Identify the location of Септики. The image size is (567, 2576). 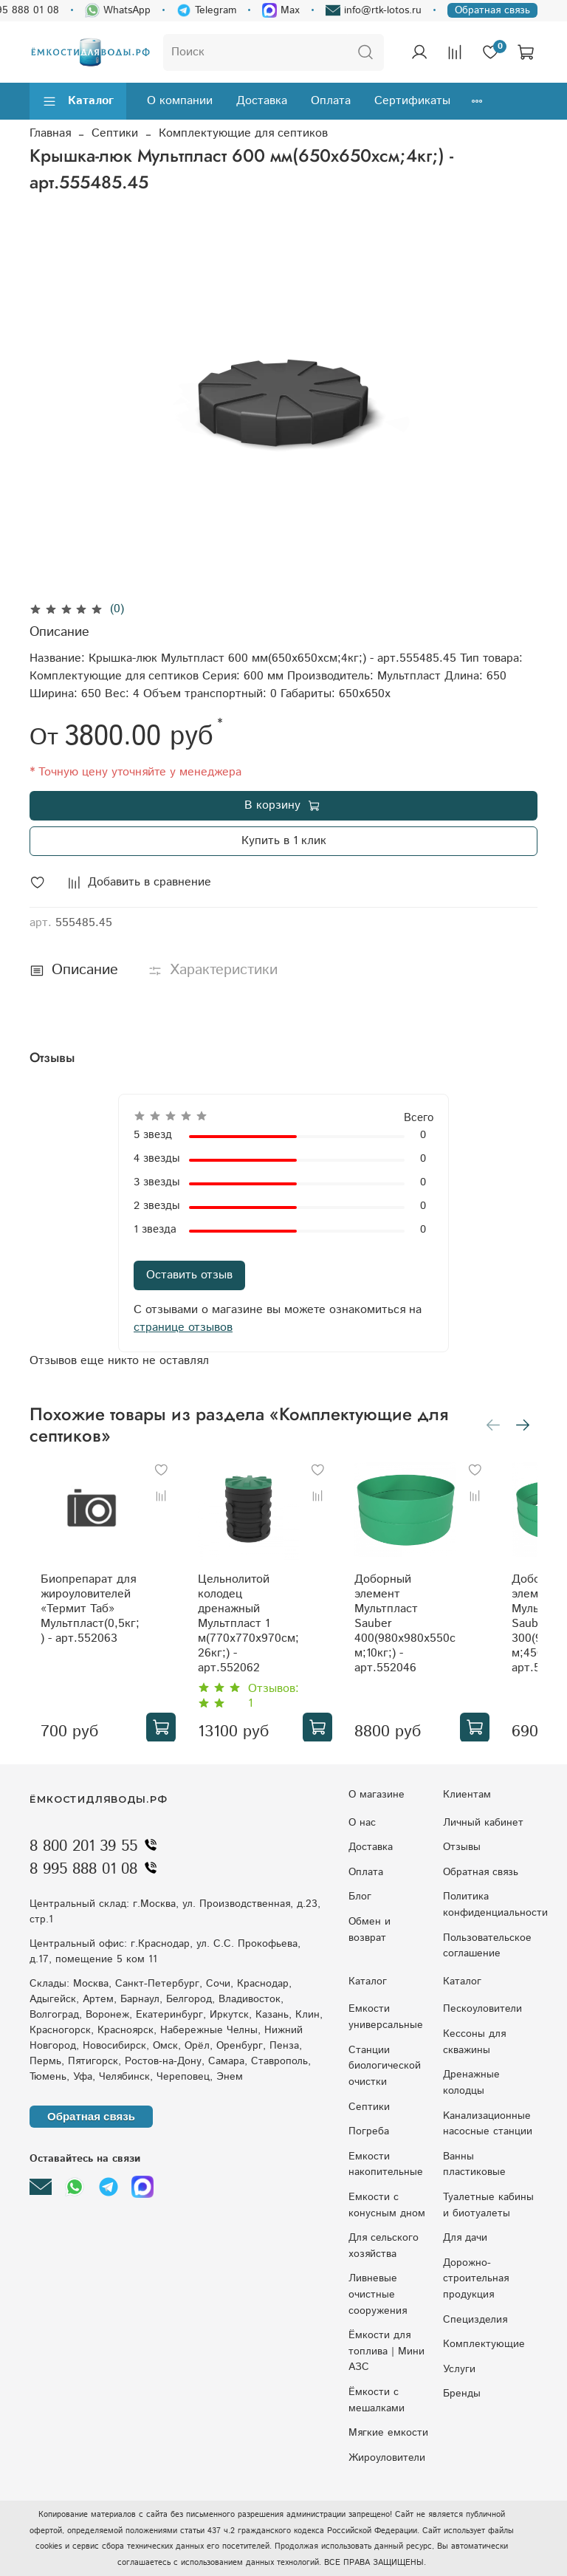
(115, 133).